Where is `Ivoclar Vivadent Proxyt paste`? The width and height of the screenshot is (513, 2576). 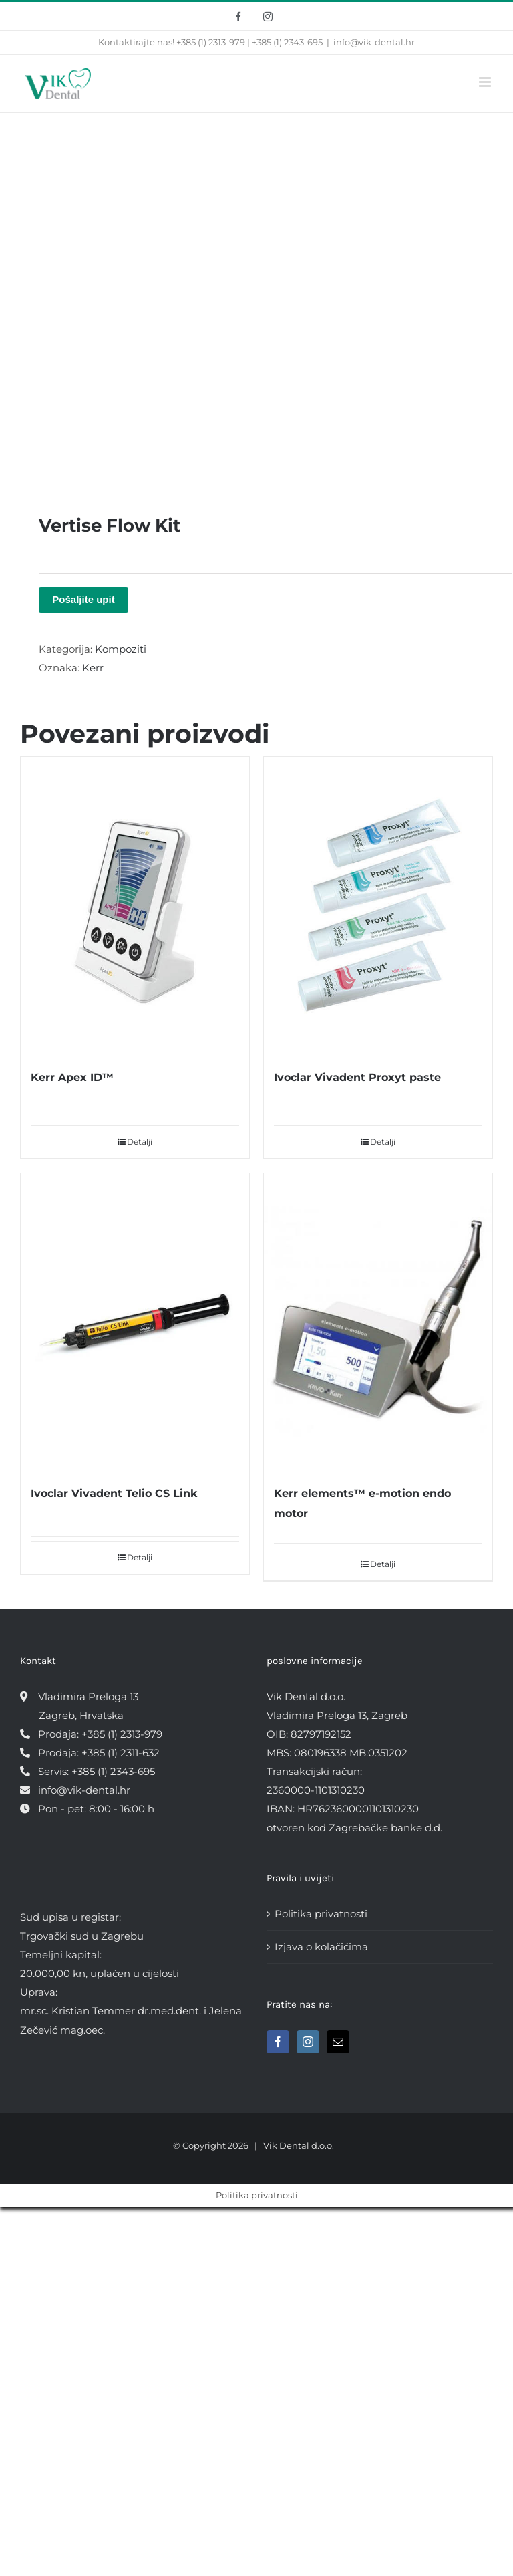
Ivoclar Vivadent Proxyt paste is located at coordinates (357, 1077).